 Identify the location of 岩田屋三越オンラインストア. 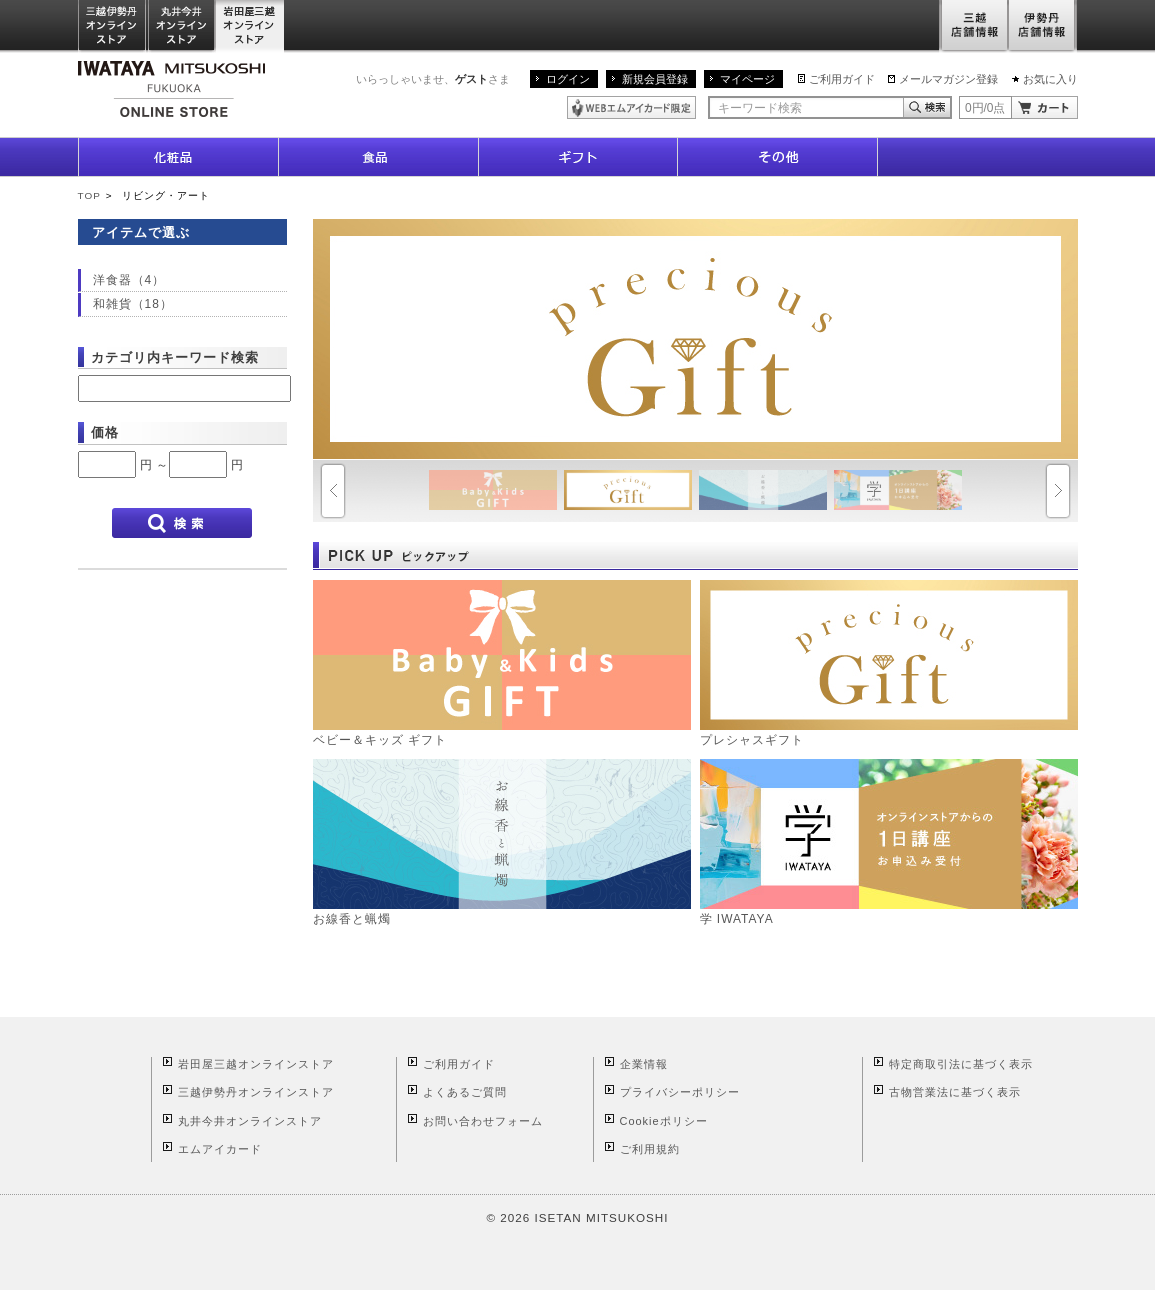
(250, 26).